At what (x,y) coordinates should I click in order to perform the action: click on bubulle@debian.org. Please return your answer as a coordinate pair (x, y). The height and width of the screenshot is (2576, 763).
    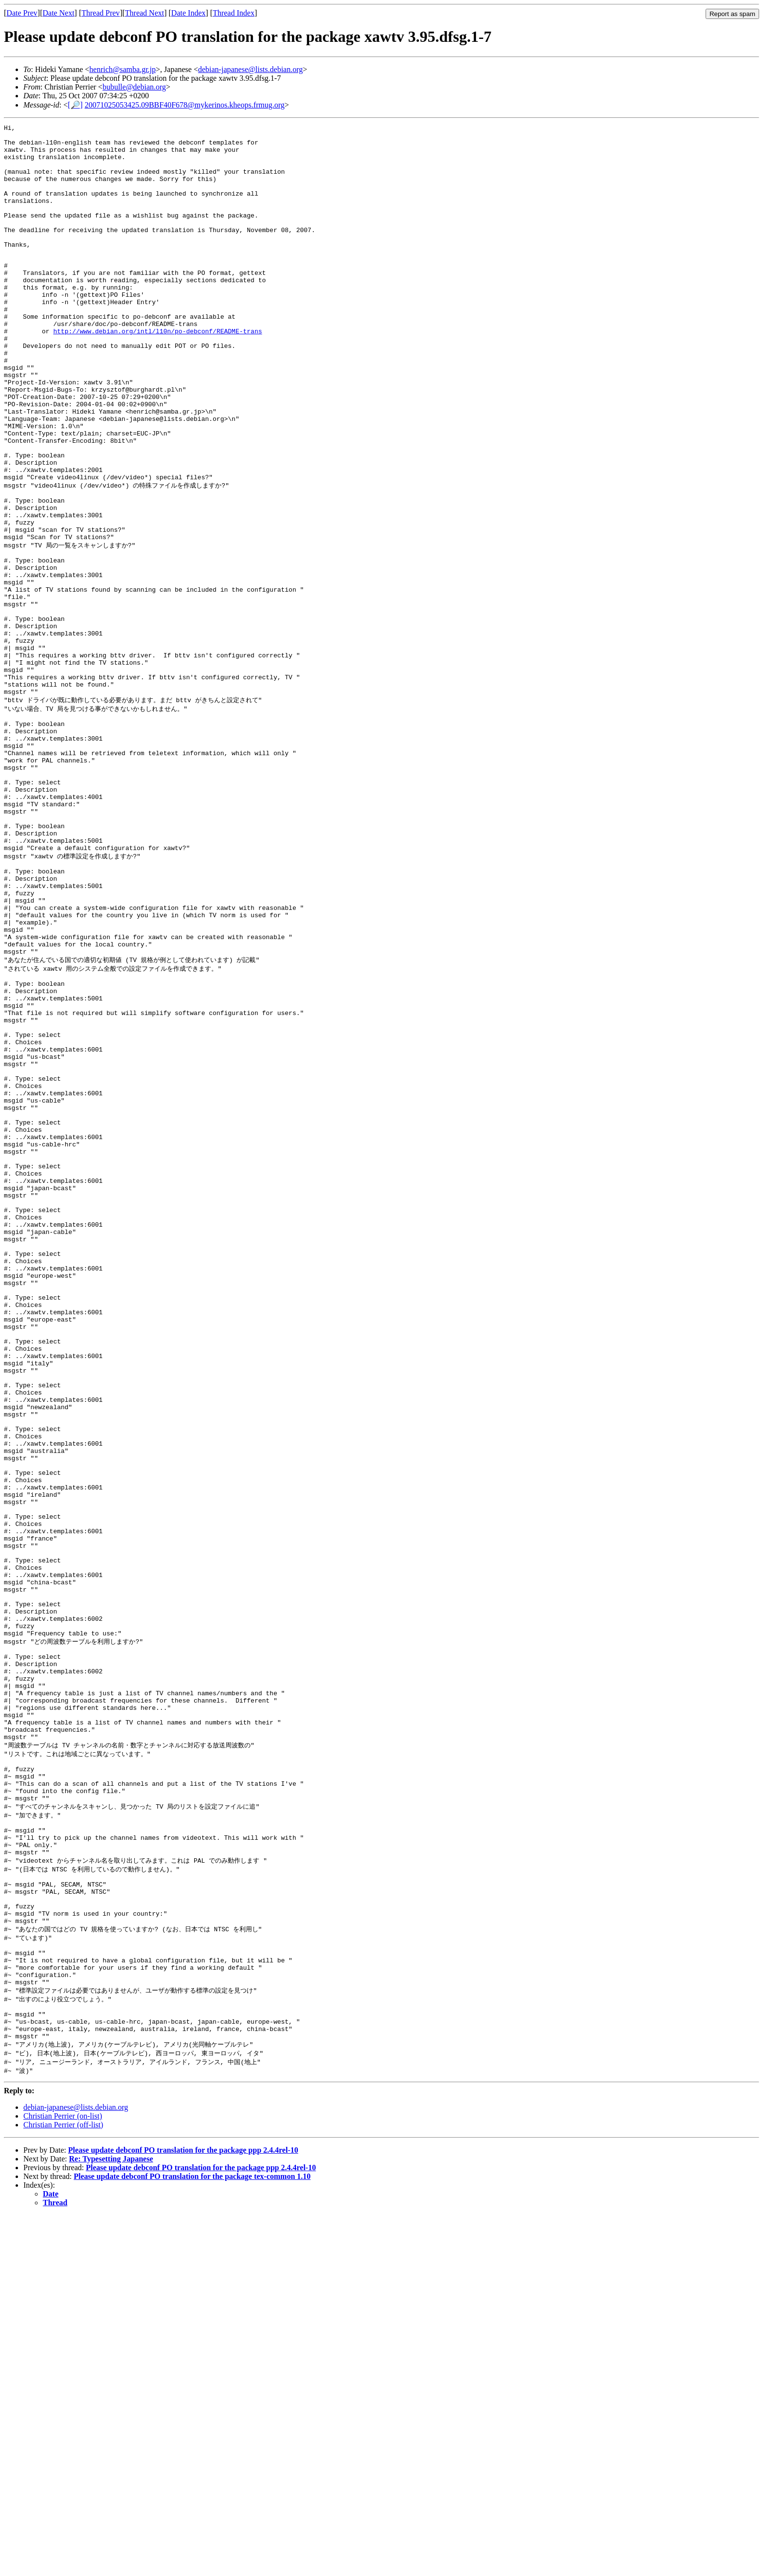
    Looking at the image, I should click on (134, 87).